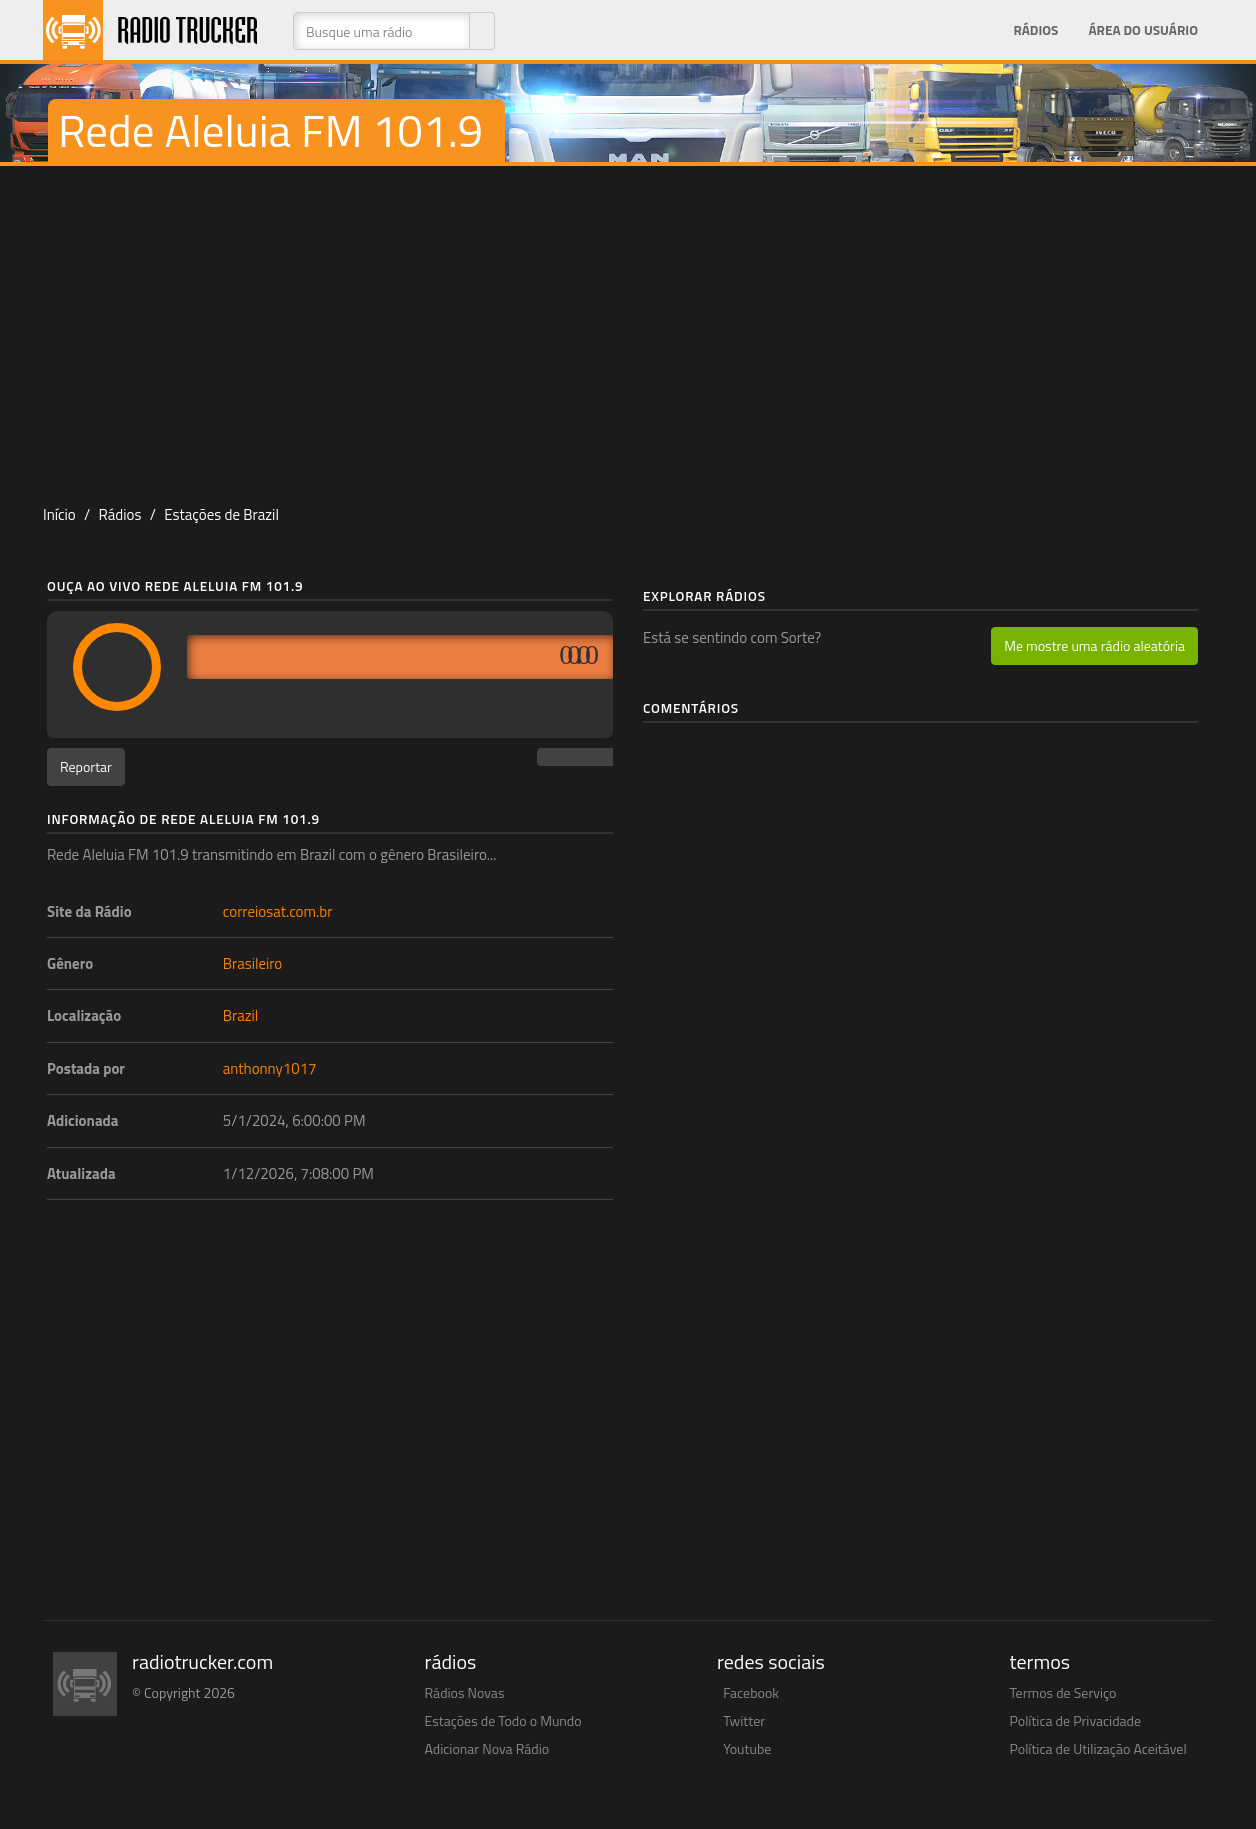  What do you see at coordinates (1094, 645) in the screenshot?
I see `Me mostre uma rádio aleatória` at bounding box center [1094, 645].